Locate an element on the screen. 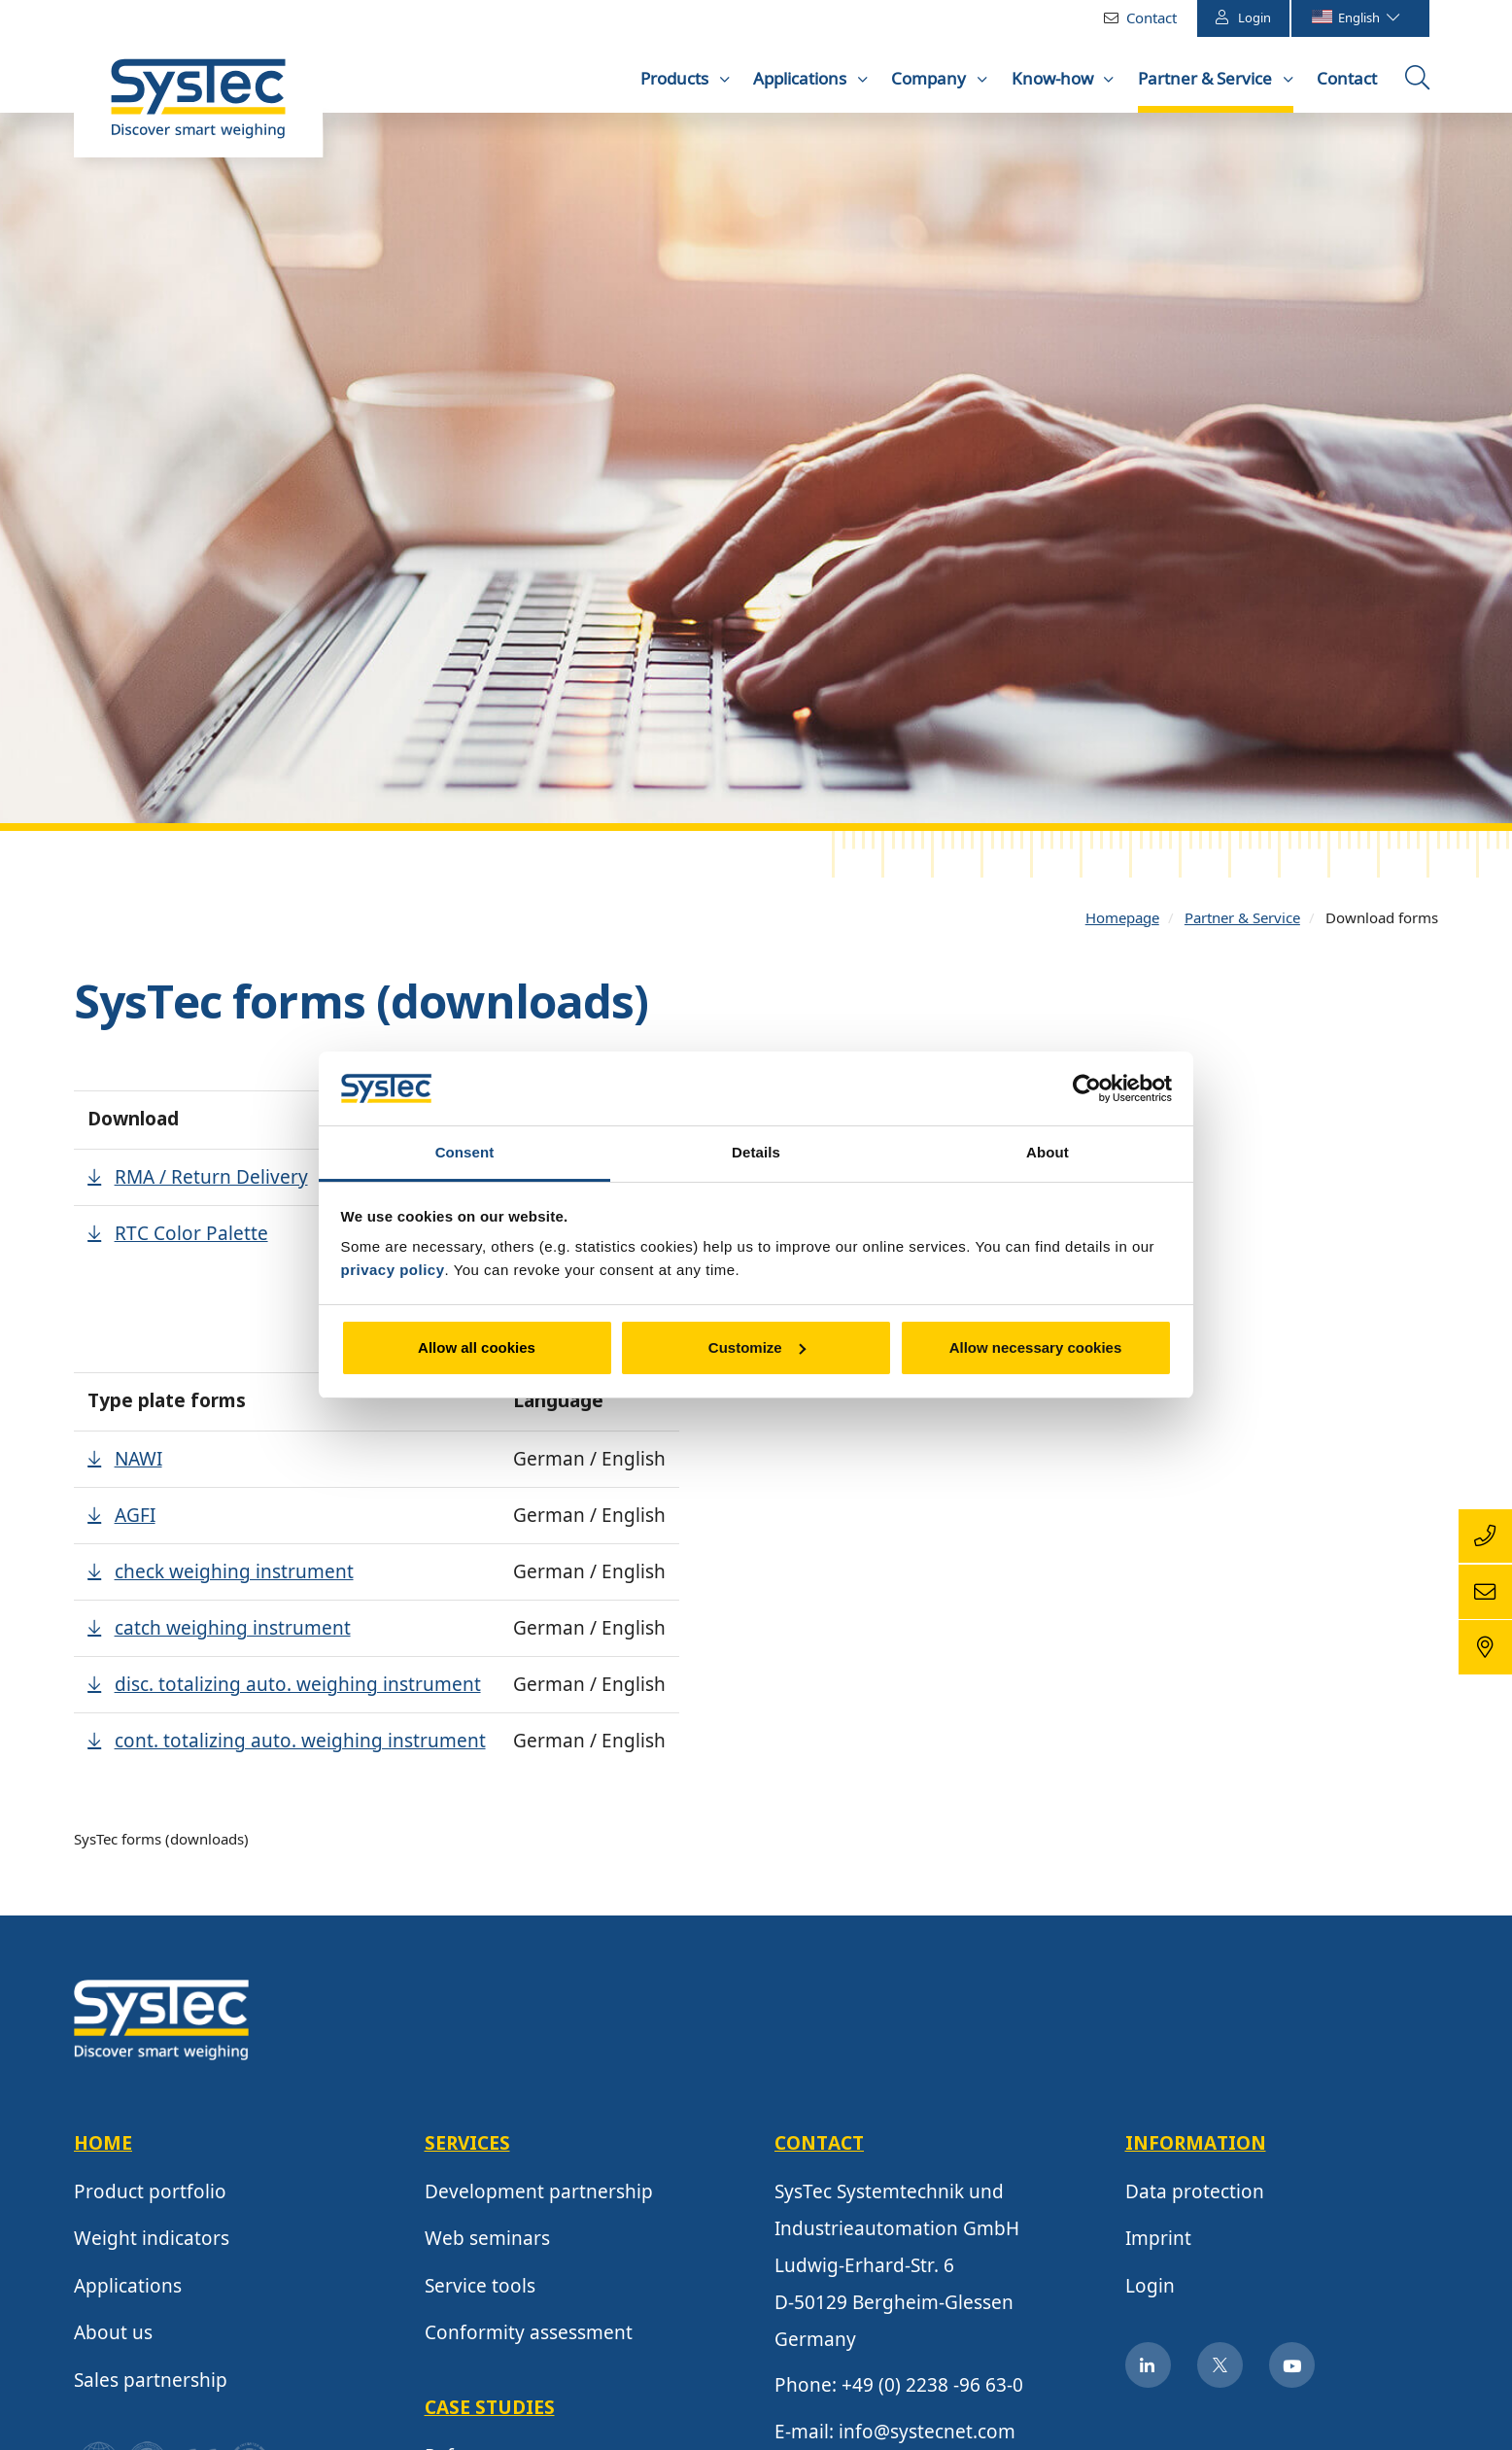 The image size is (1512, 2450). catch weighing instrument is located at coordinates (233, 1631).